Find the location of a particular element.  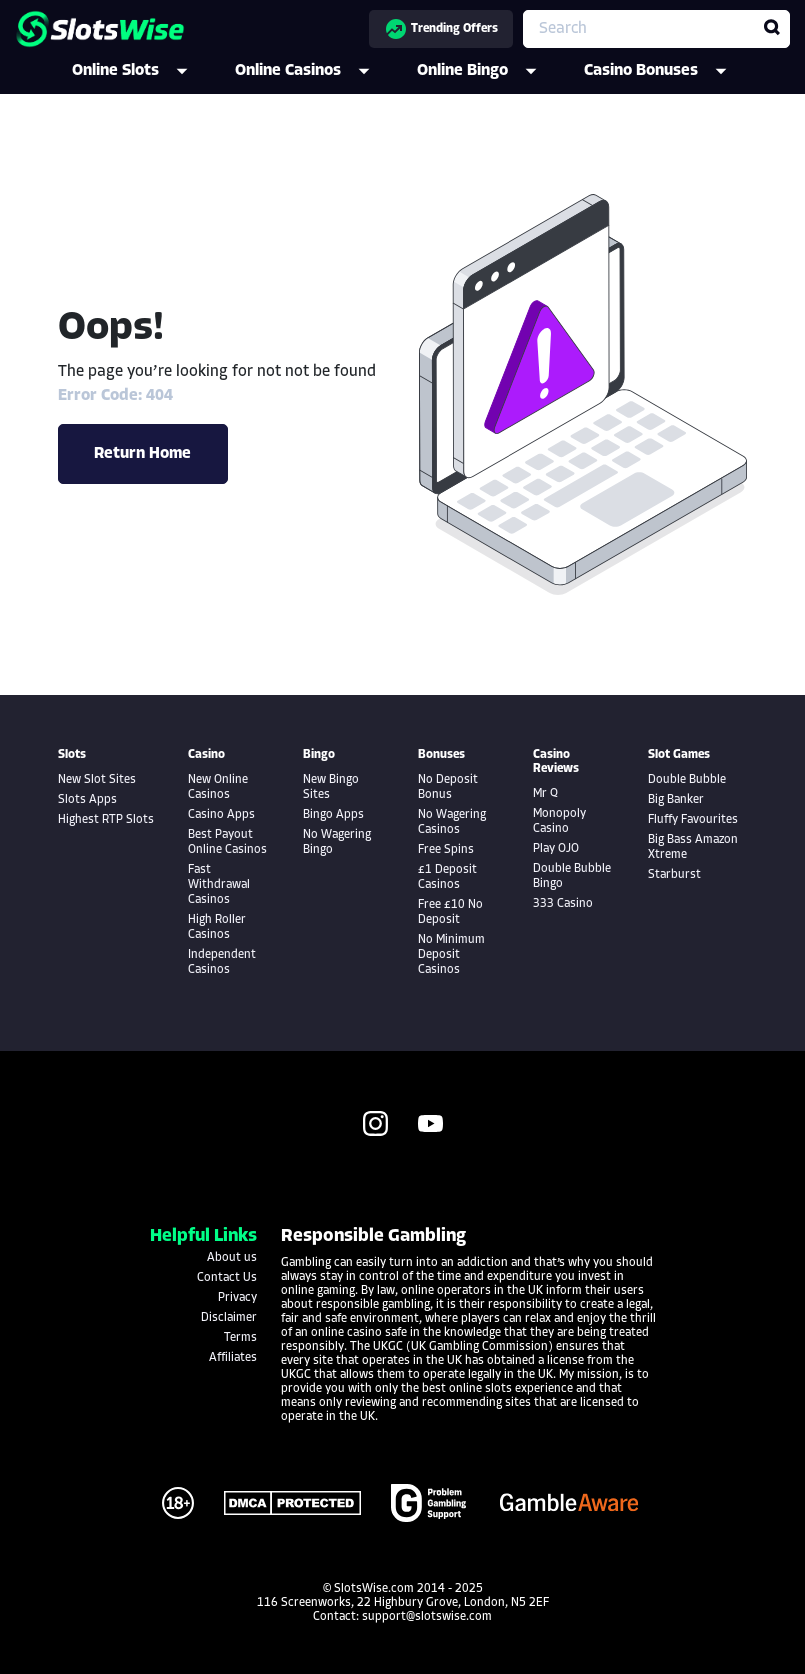

Disclaimer is located at coordinates (229, 1318).